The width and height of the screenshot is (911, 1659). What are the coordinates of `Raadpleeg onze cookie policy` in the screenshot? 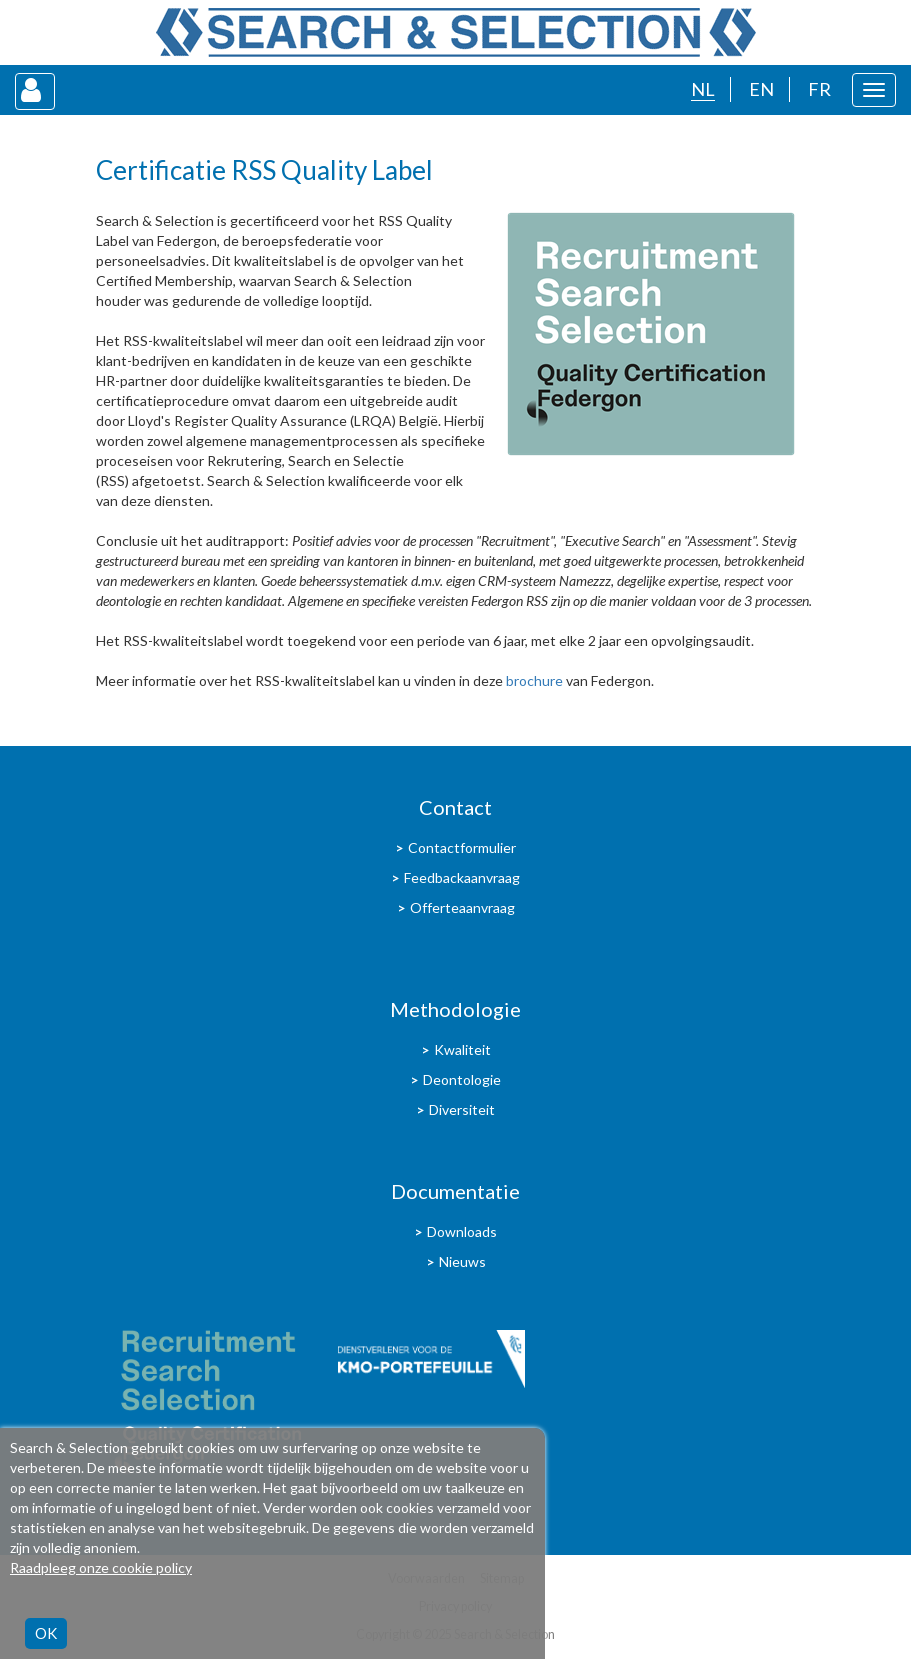 It's located at (101, 1567).